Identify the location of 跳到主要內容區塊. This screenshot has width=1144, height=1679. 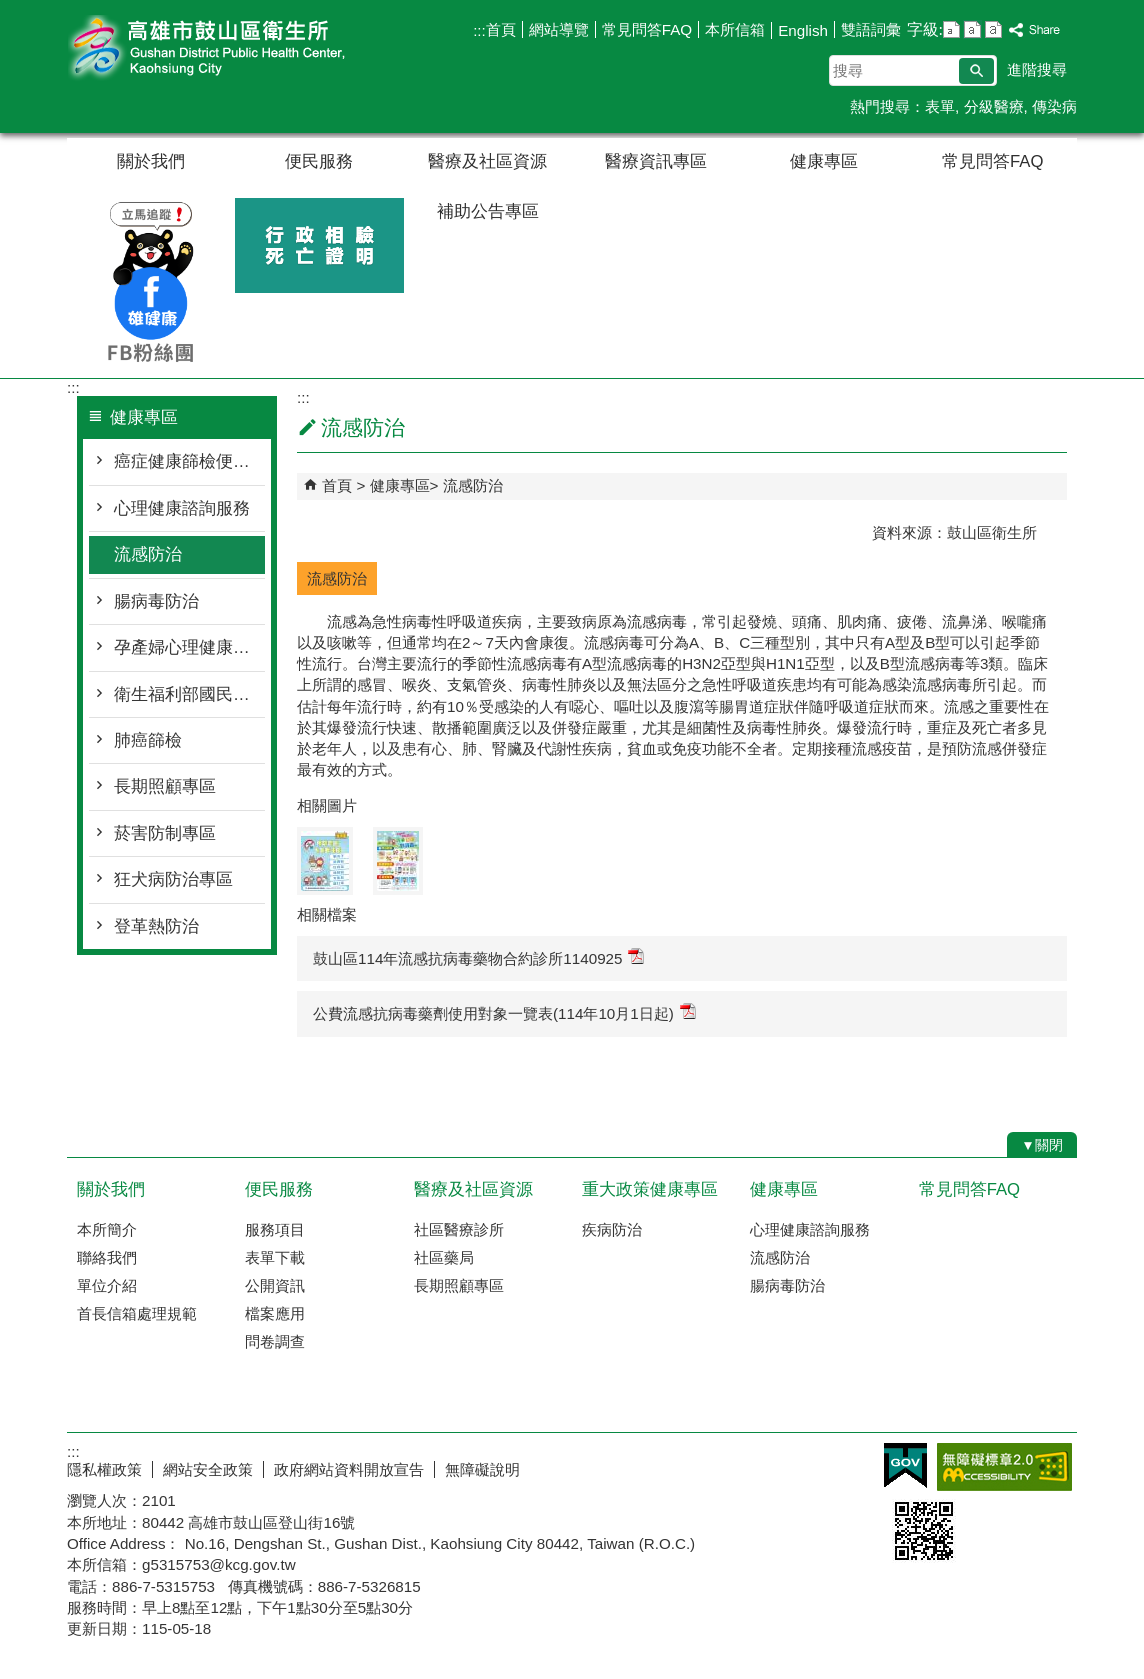
(10, 10).